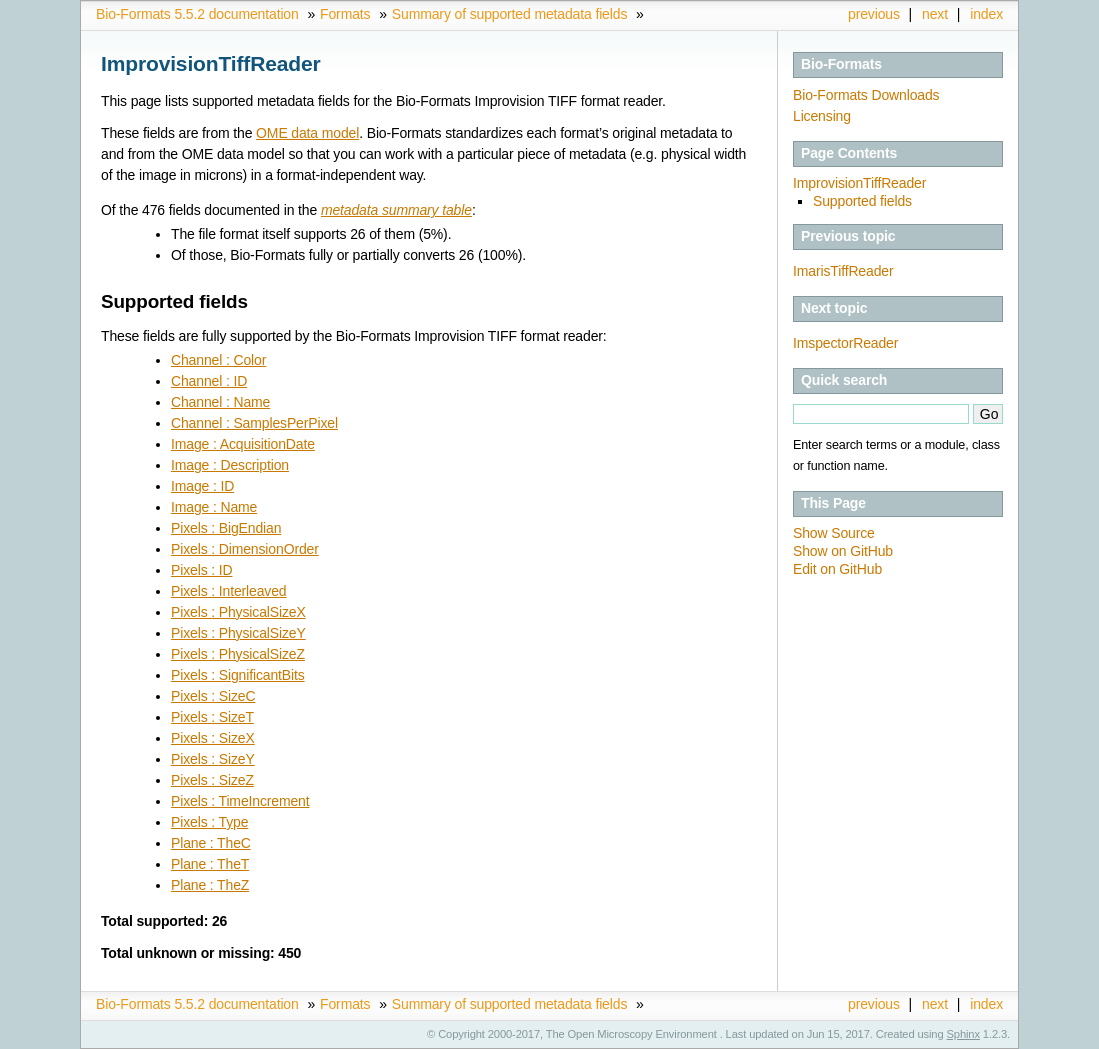 The height and width of the screenshot is (1049, 1099). Describe the element at coordinates (218, 360) in the screenshot. I see `Channel : Color` at that location.